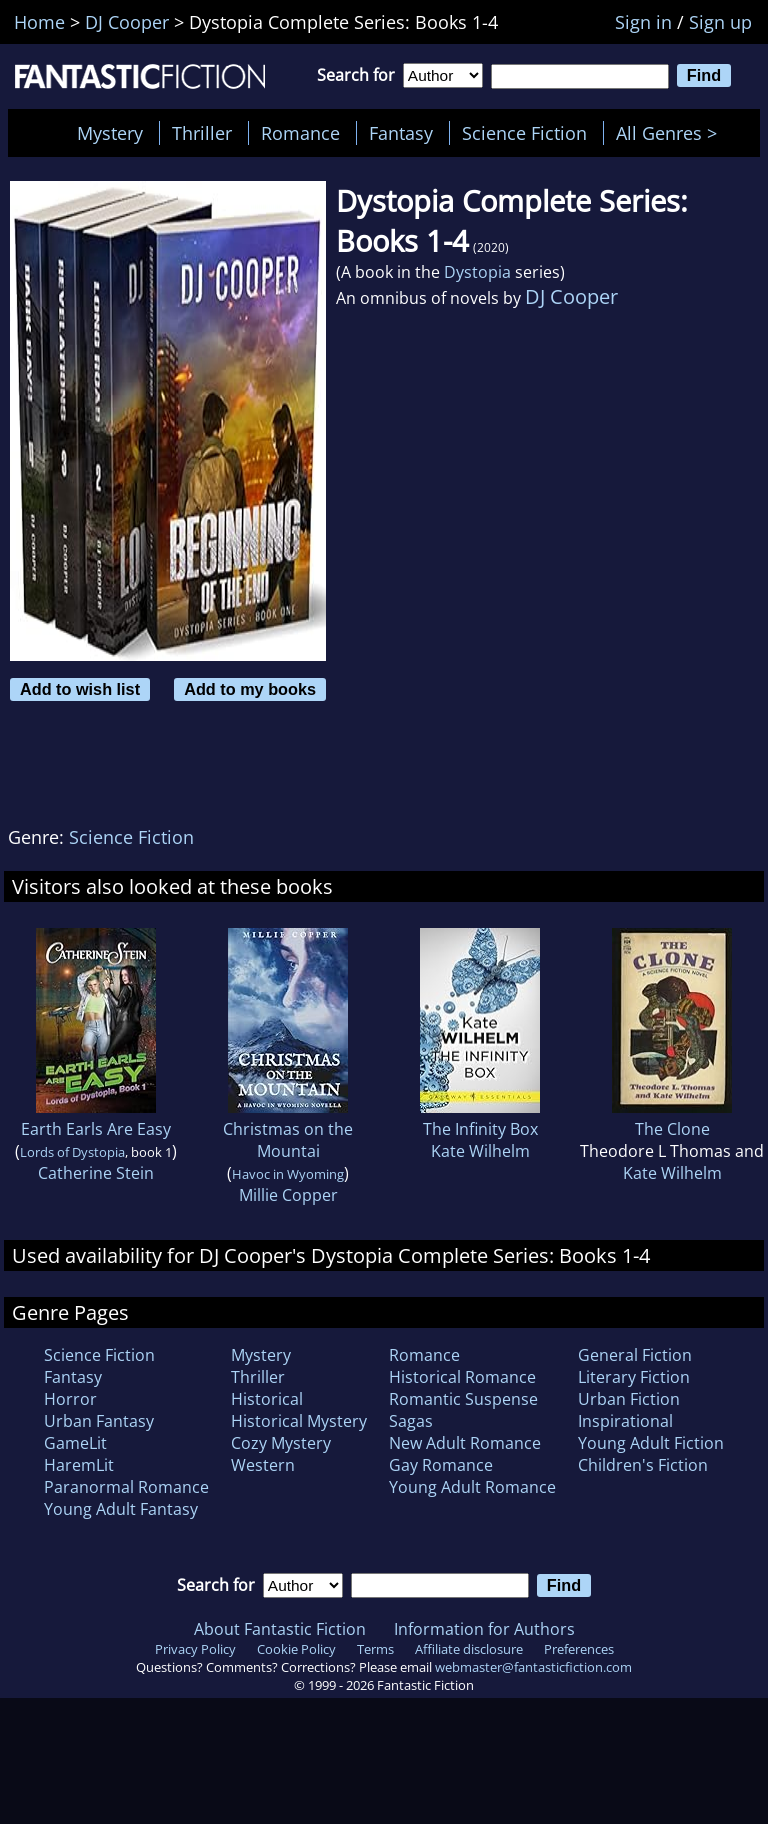 The width and height of the screenshot is (768, 1824). What do you see at coordinates (121, 1509) in the screenshot?
I see `Young Adult Fantasy` at bounding box center [121, 1509].